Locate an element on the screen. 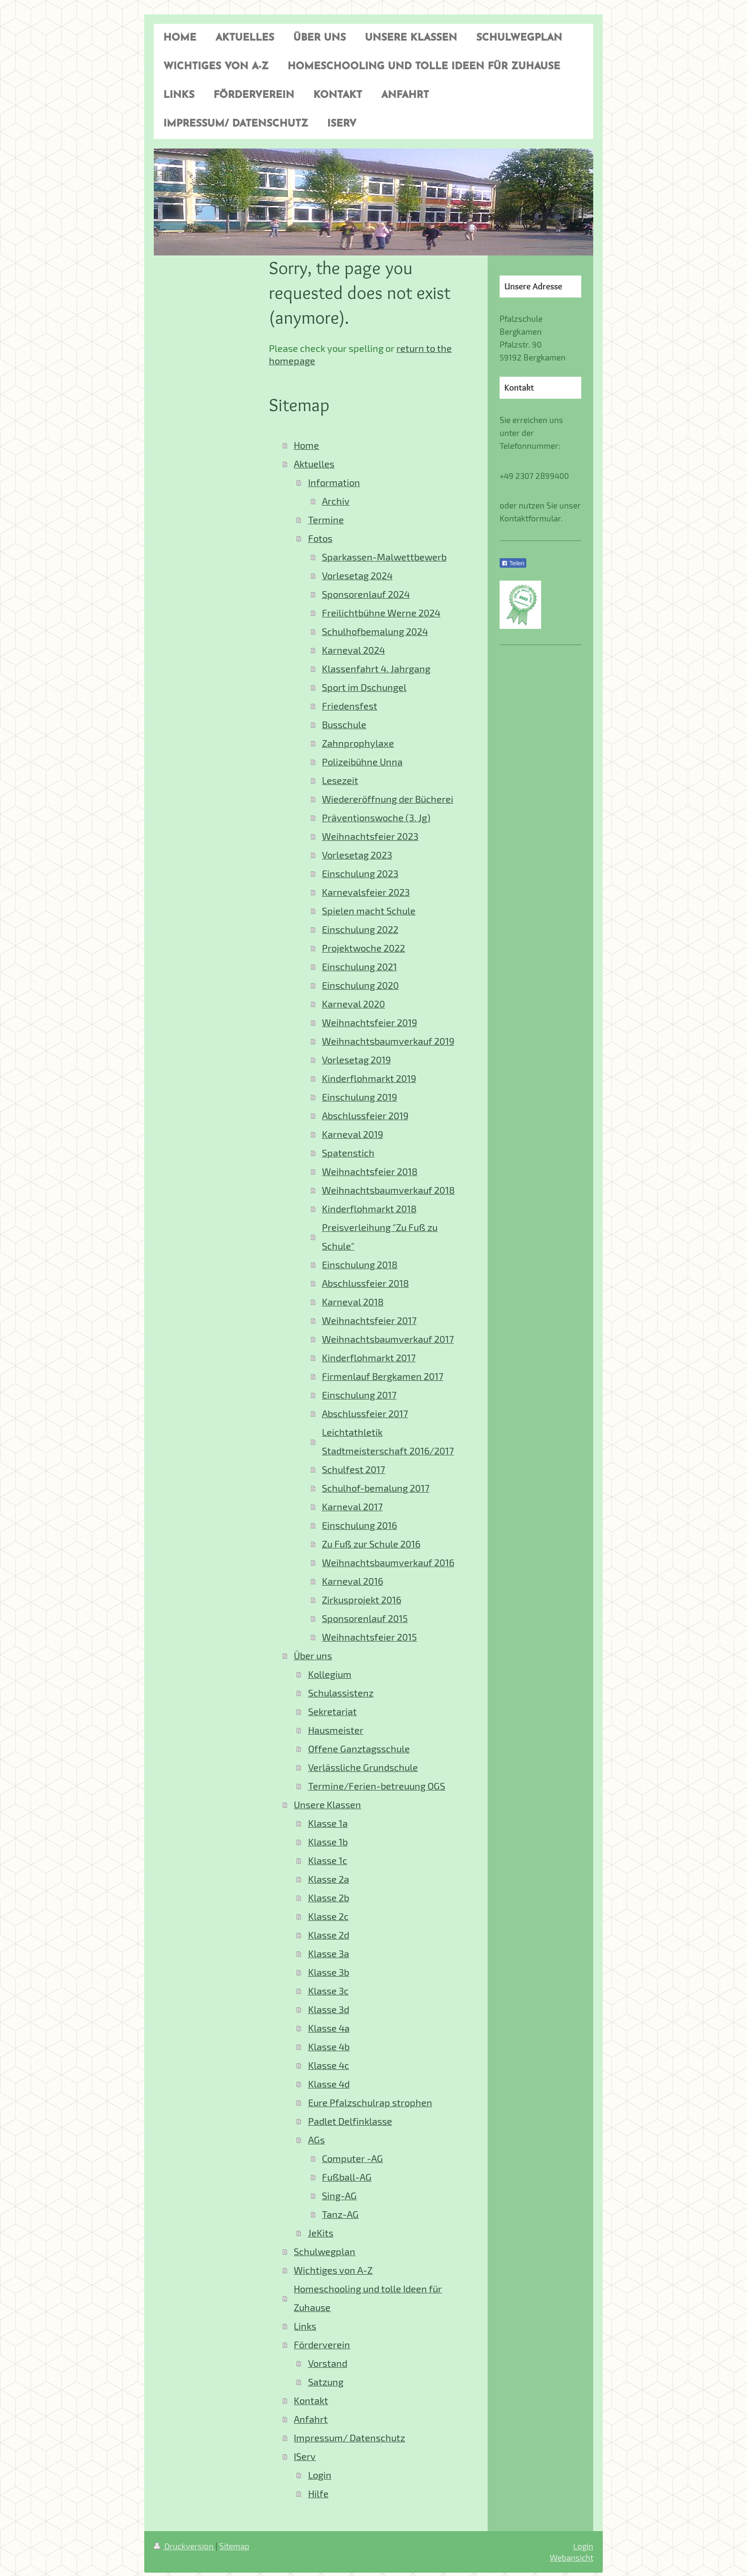 The width and height of the screenshot is (747, 2576). Fußball-AG is located at coordinates (347, 2177).